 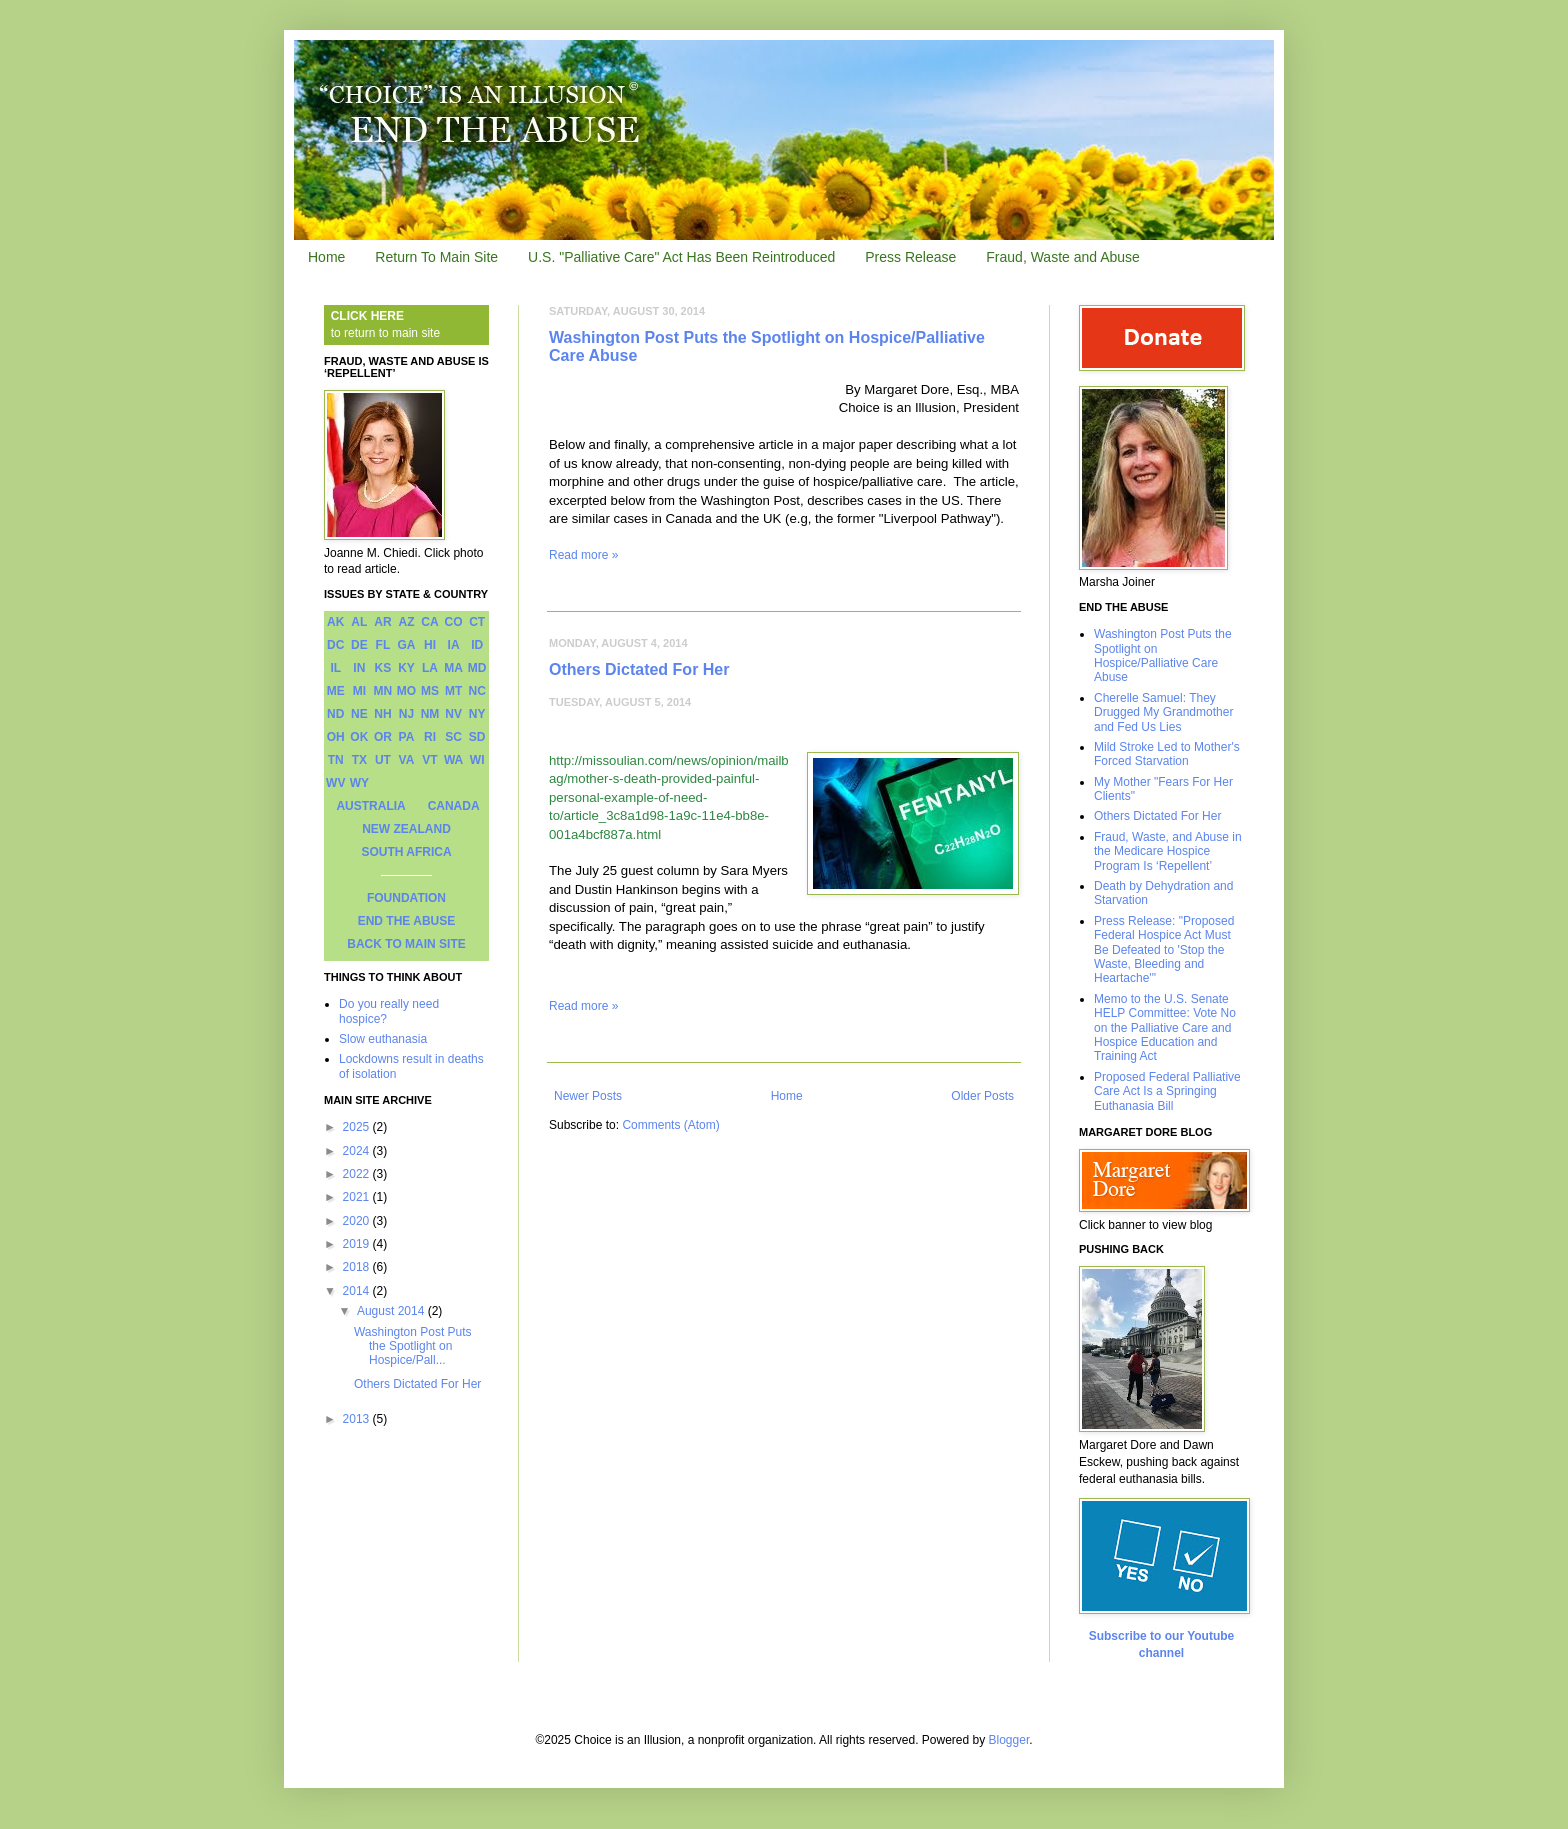 What do you see at coordinates (1163, 712) in the screenshot?
I see `Cherelle Samuel: They Drugged My Grandmother and Fed Us Lies` at bounding box center [1163, 712].